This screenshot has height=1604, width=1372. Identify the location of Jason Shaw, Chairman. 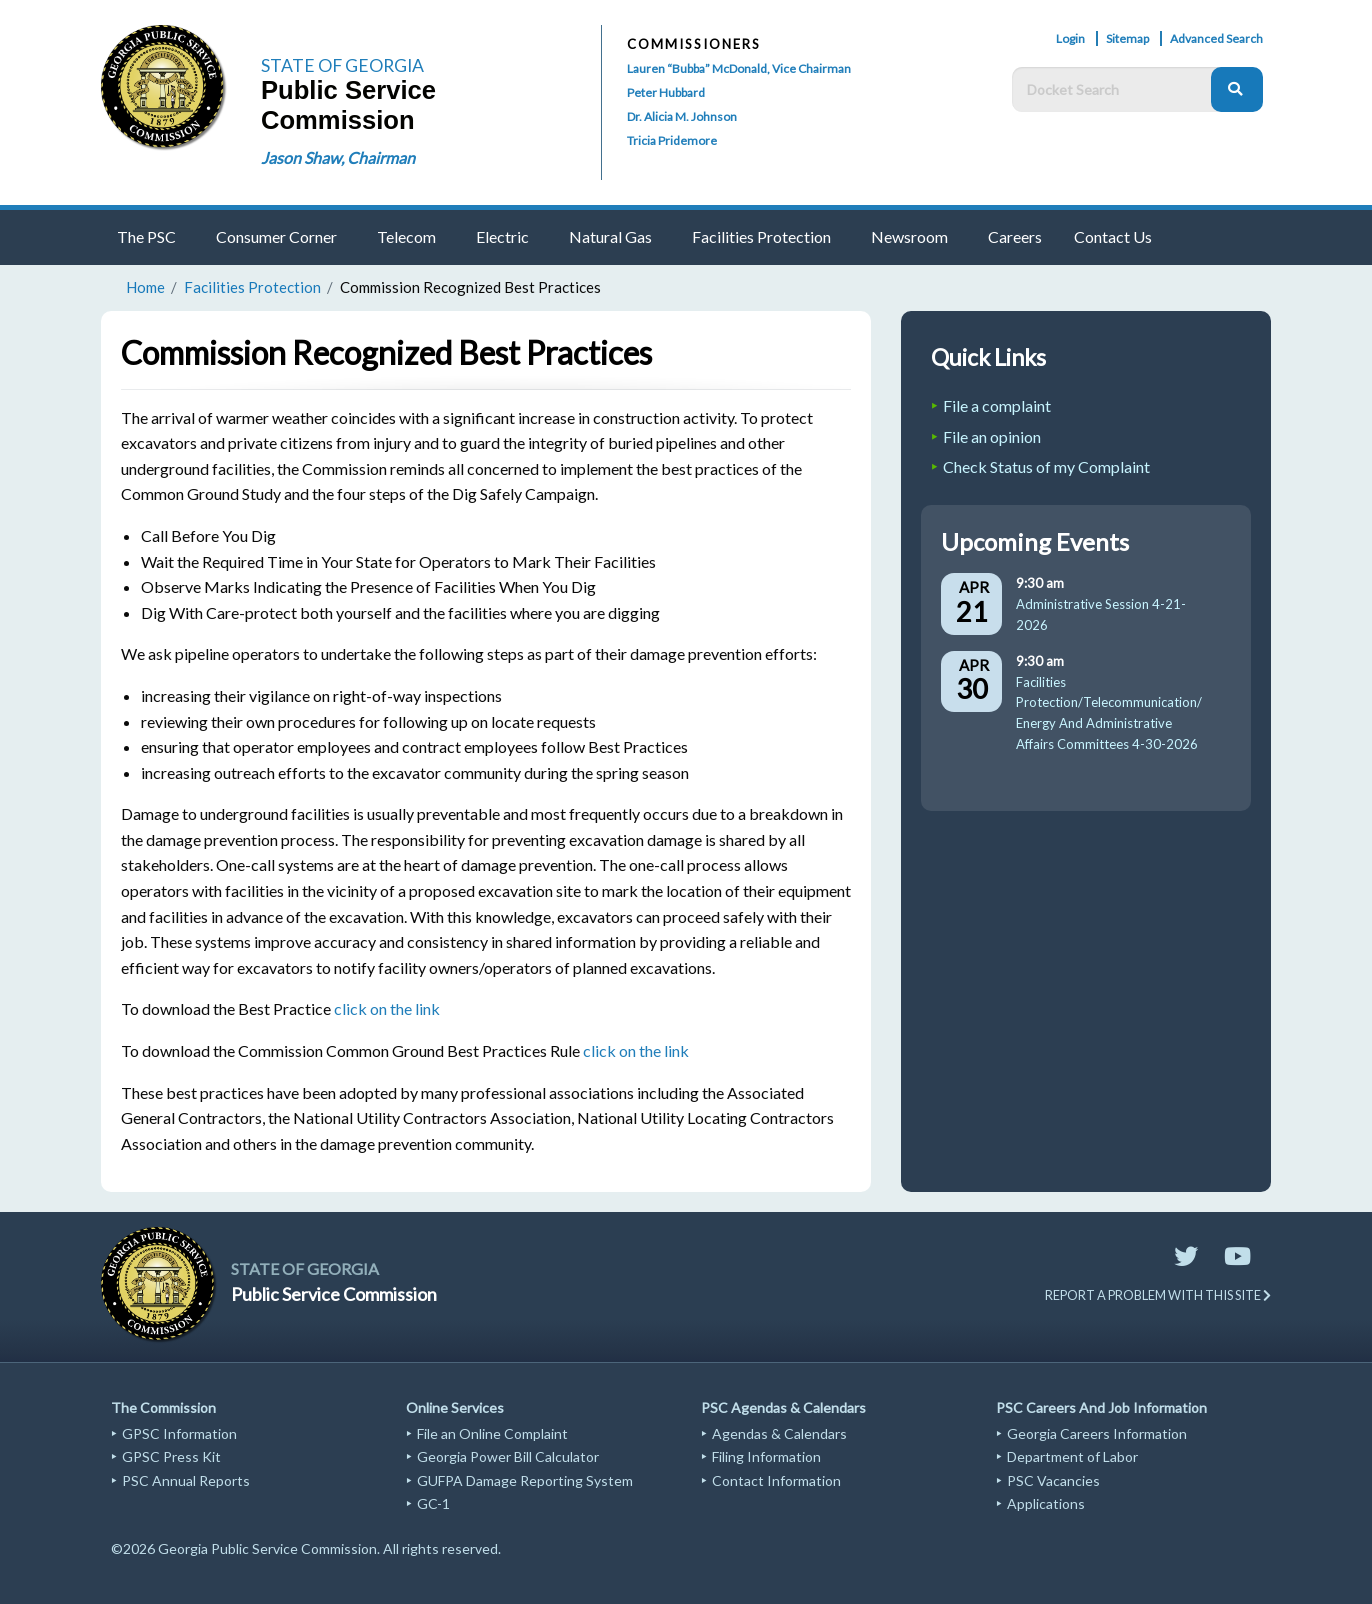
(338, 157).